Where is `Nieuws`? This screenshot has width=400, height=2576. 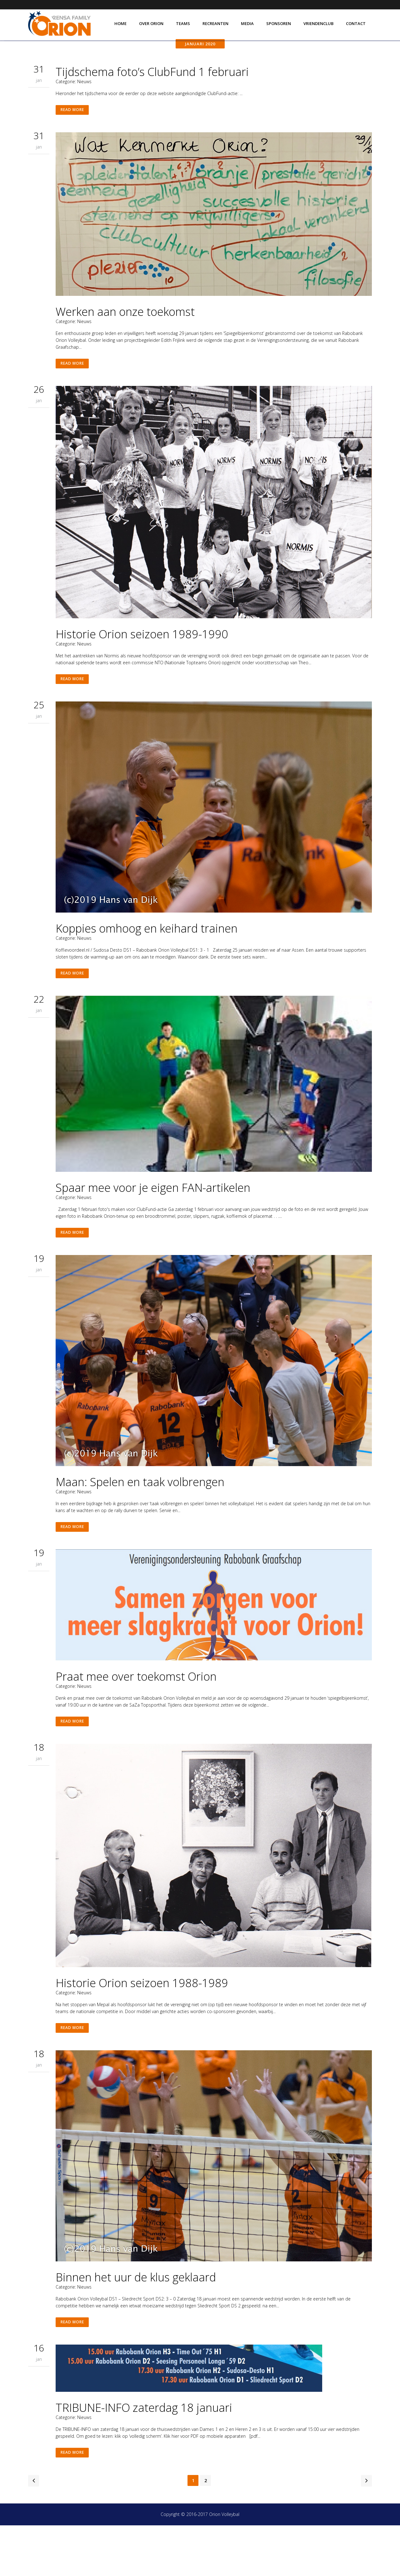 Nieuws is located at coordinates (84, 107).